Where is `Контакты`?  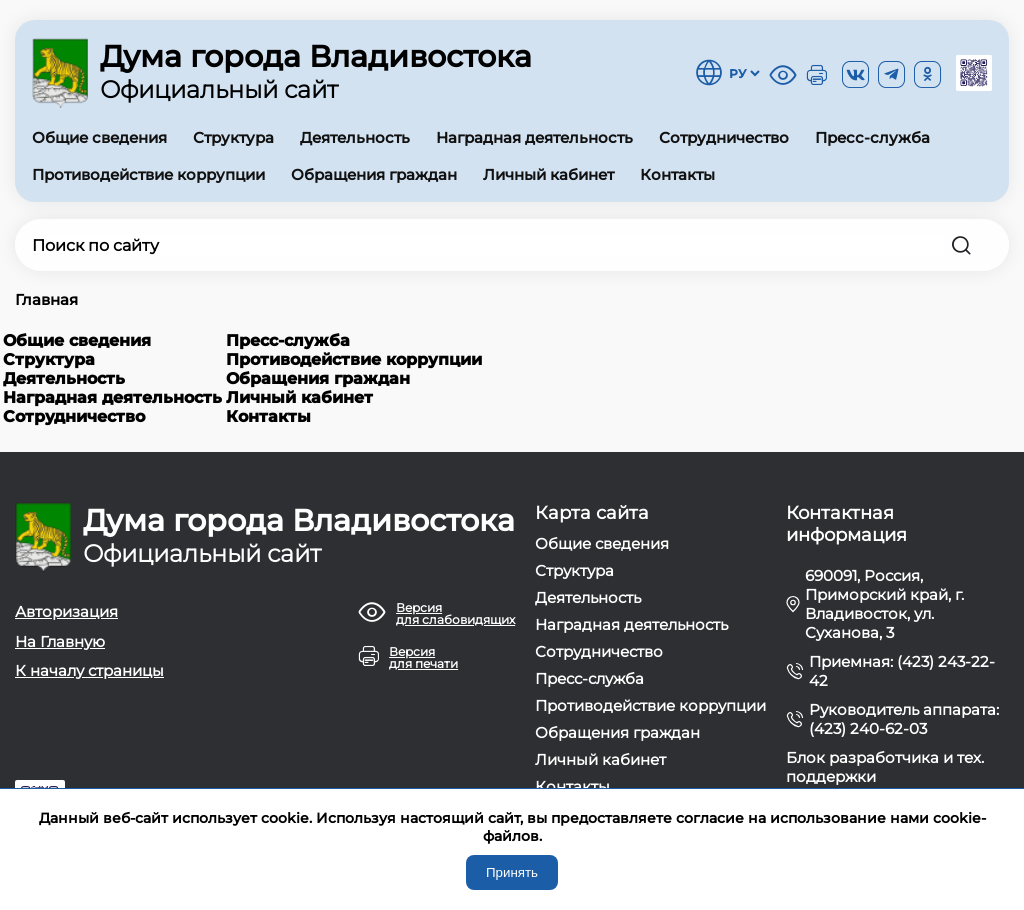
Контакты is located at coordinates (677, 174).